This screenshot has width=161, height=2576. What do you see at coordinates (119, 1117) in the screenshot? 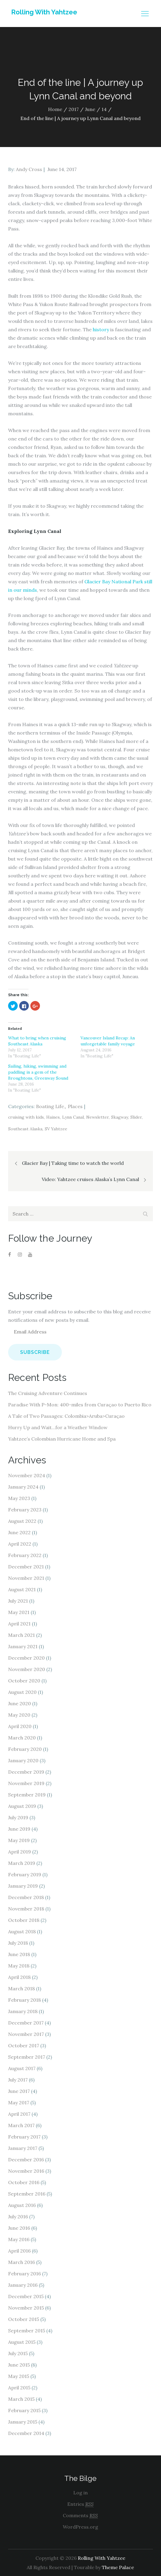
I see `Skagway` at bounding box center [119, 1117].